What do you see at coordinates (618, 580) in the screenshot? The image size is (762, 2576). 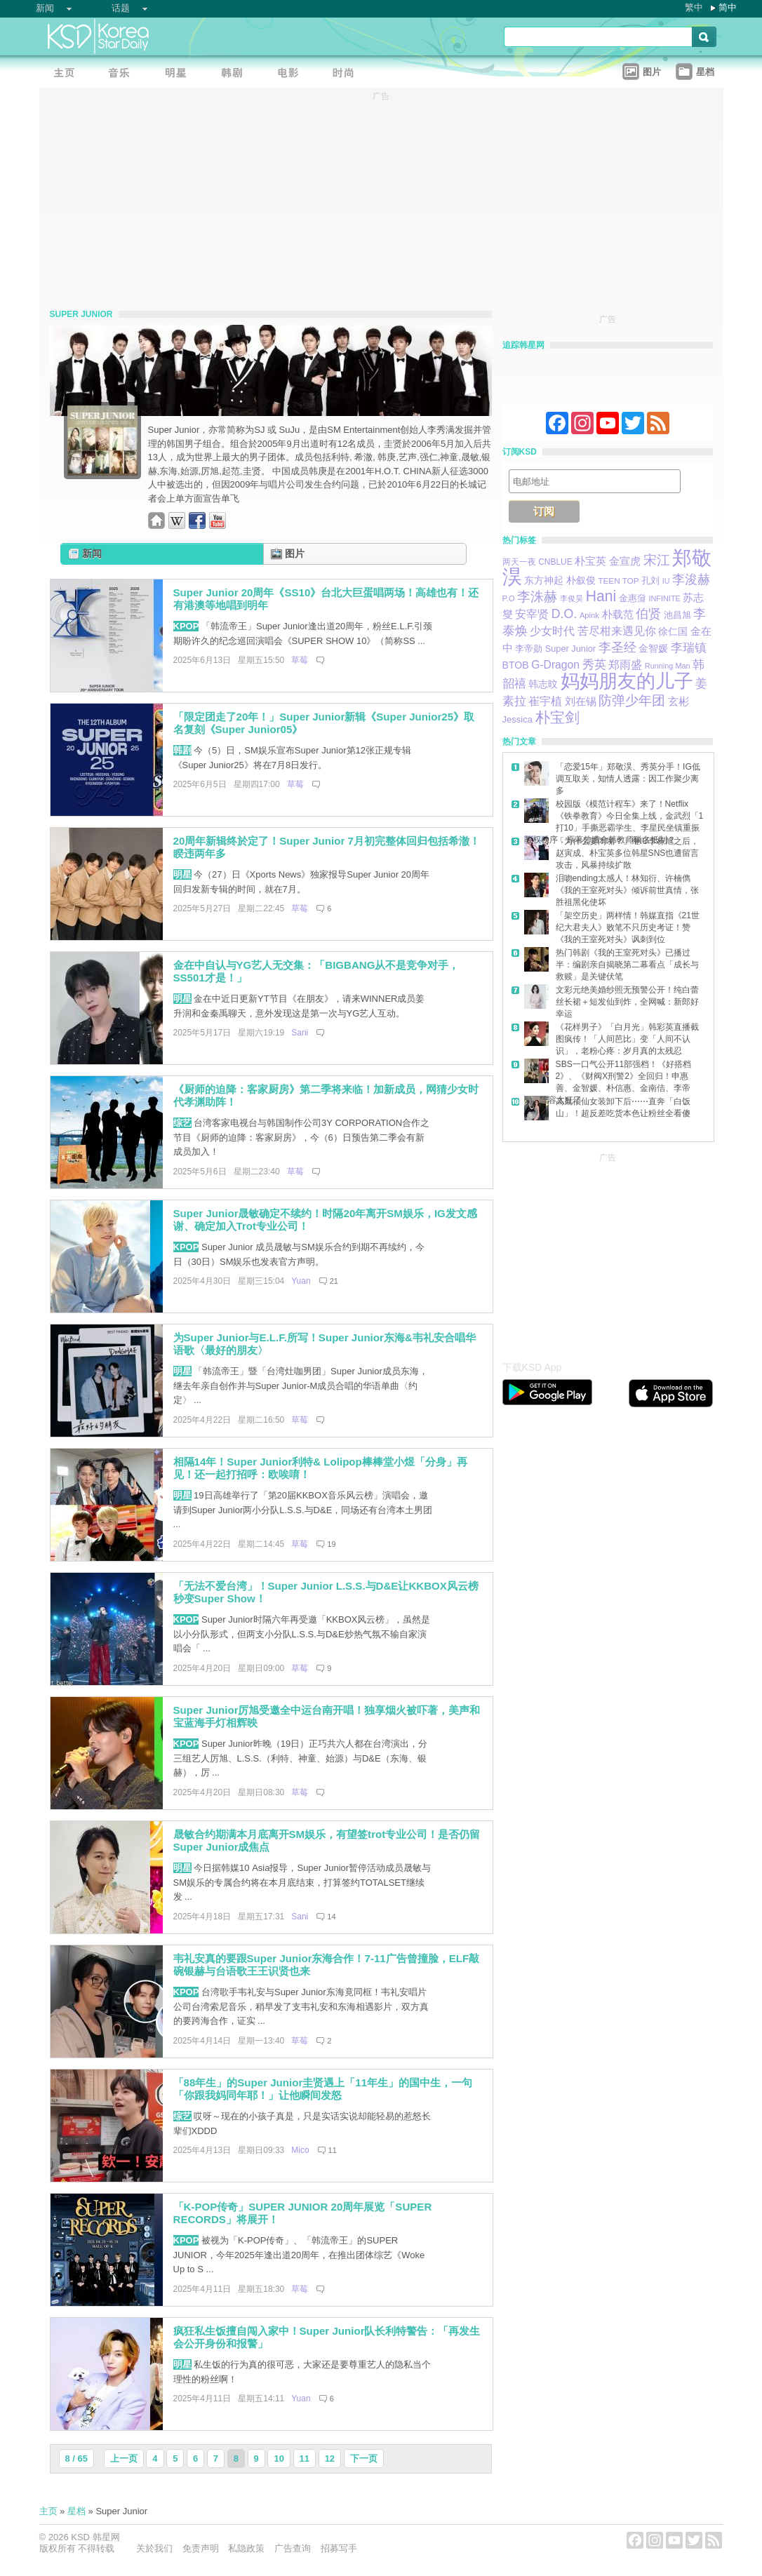 I see `TEEN TOP` at bounding box center [618, 580].